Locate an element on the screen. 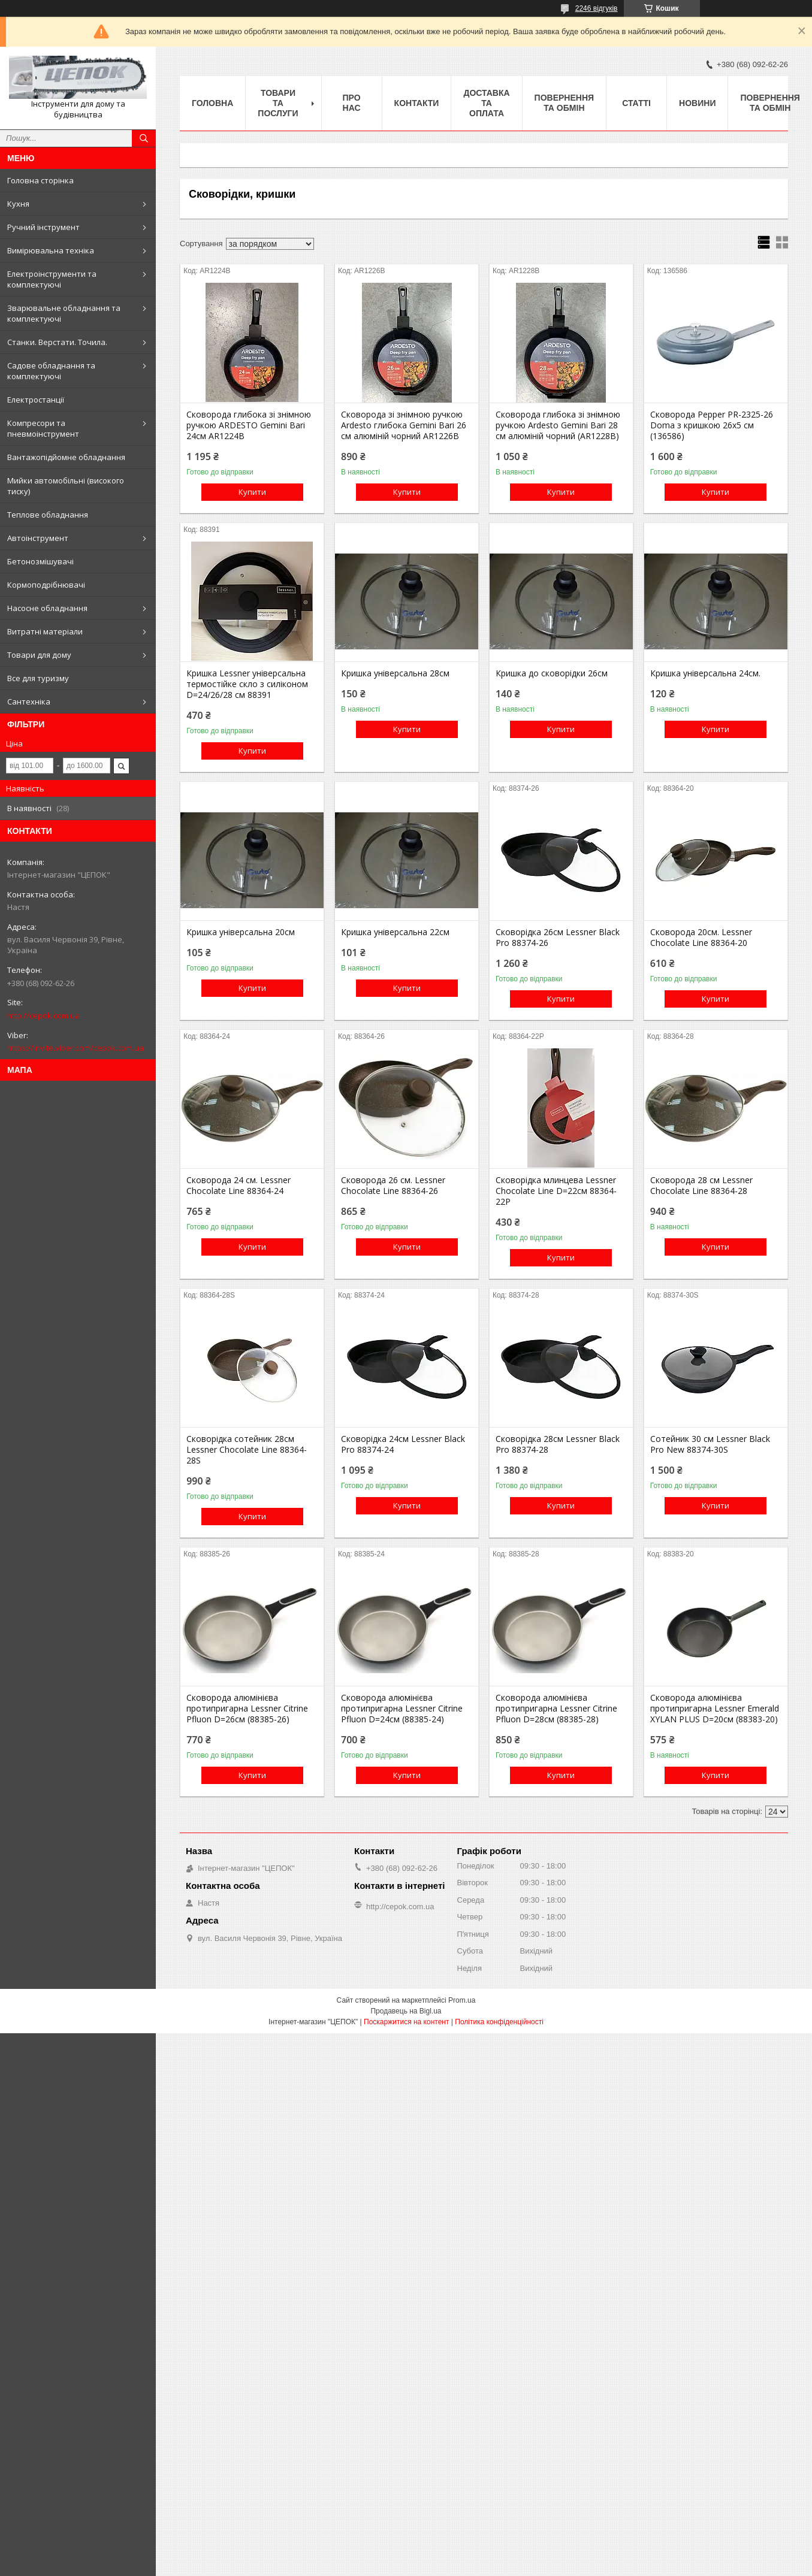  Кришка універсальна 20см is located at coordinates (240, 932).